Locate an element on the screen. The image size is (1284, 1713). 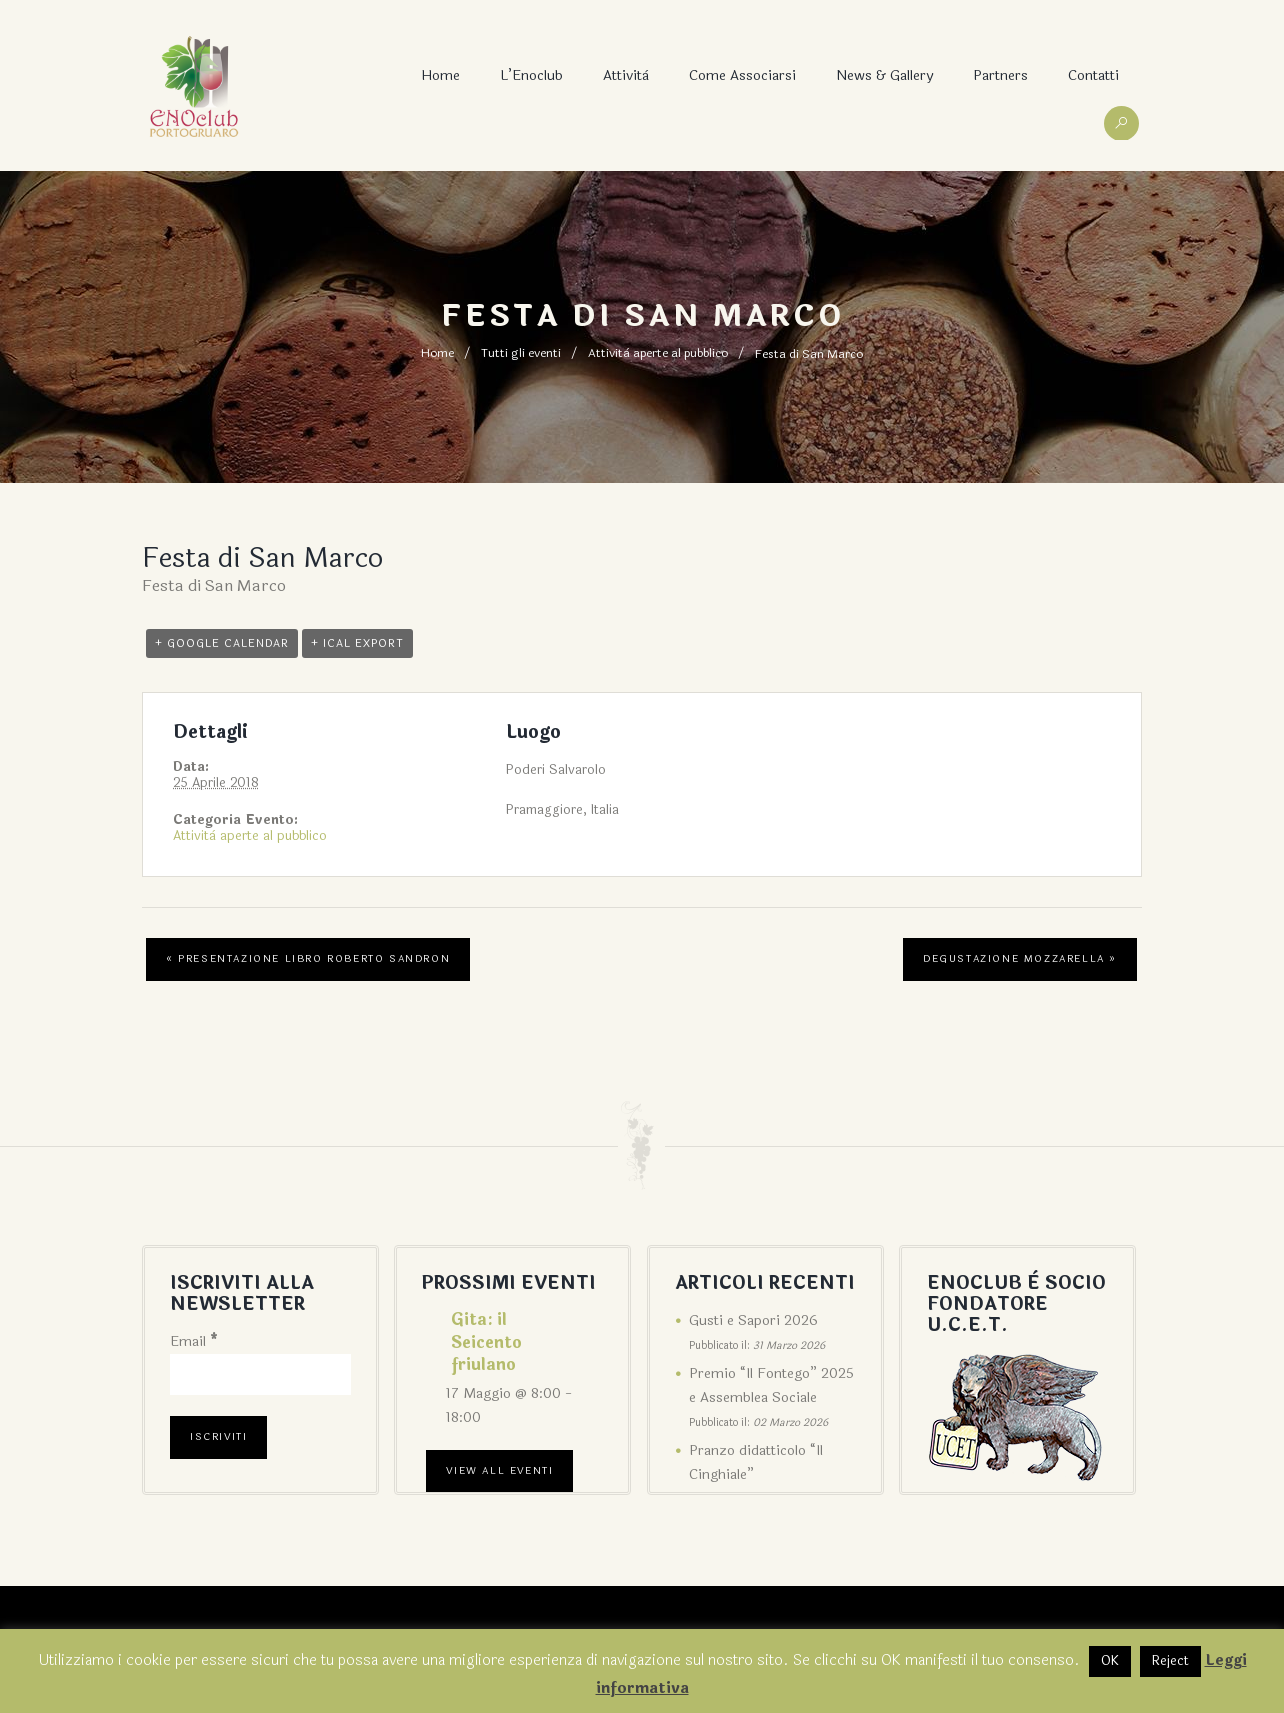
Attività aperte al pubblico is located at coordinates (658, 354).